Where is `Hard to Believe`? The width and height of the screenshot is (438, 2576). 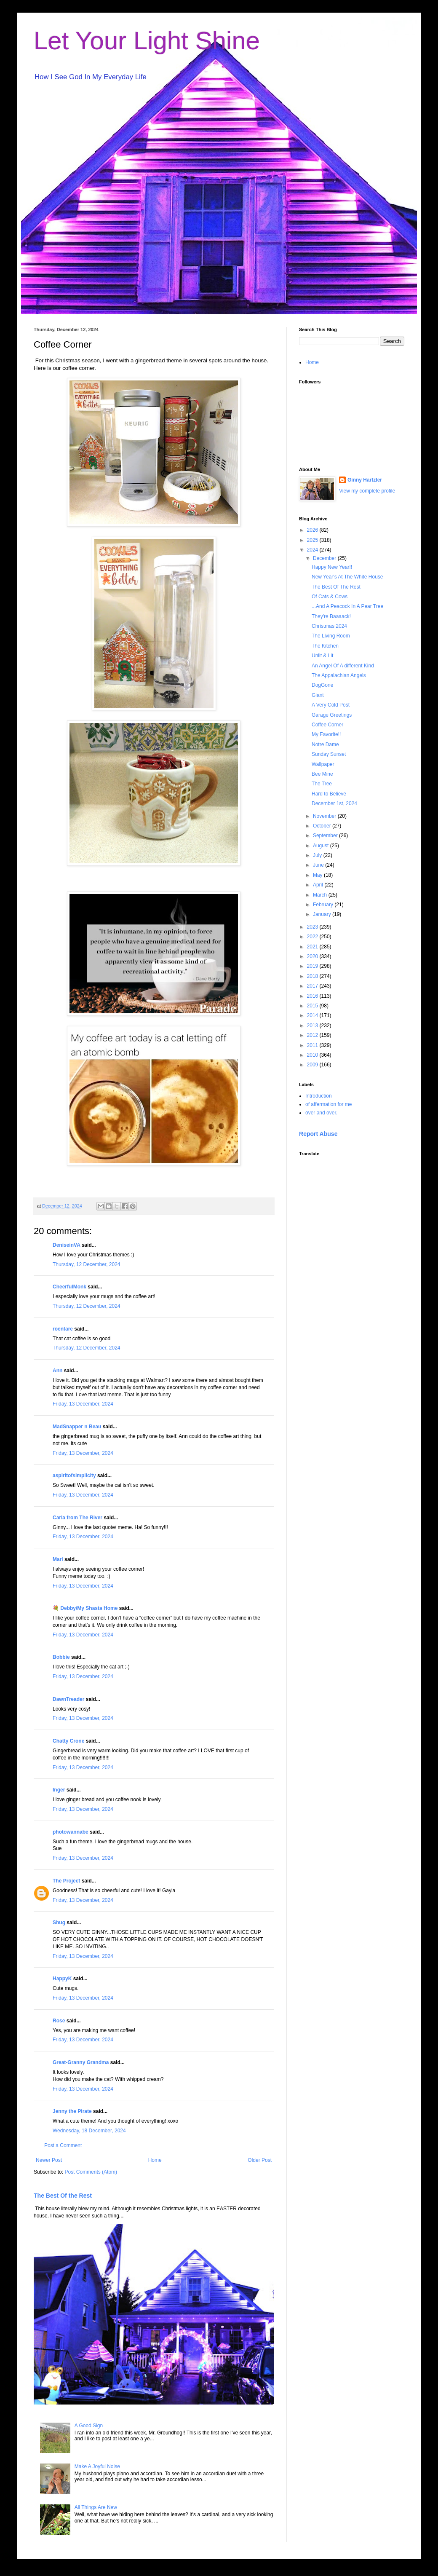 Hard to Believe is located at coordinates (329, 794).